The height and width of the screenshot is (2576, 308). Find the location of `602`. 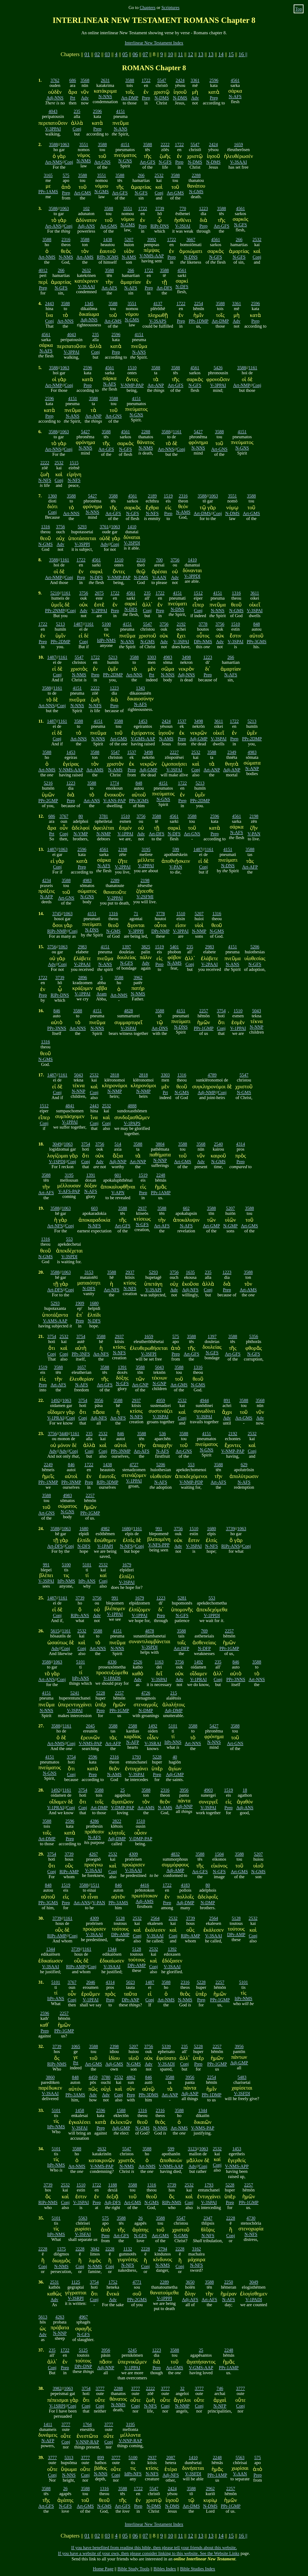

602 is located at coordinates (186, 1208).